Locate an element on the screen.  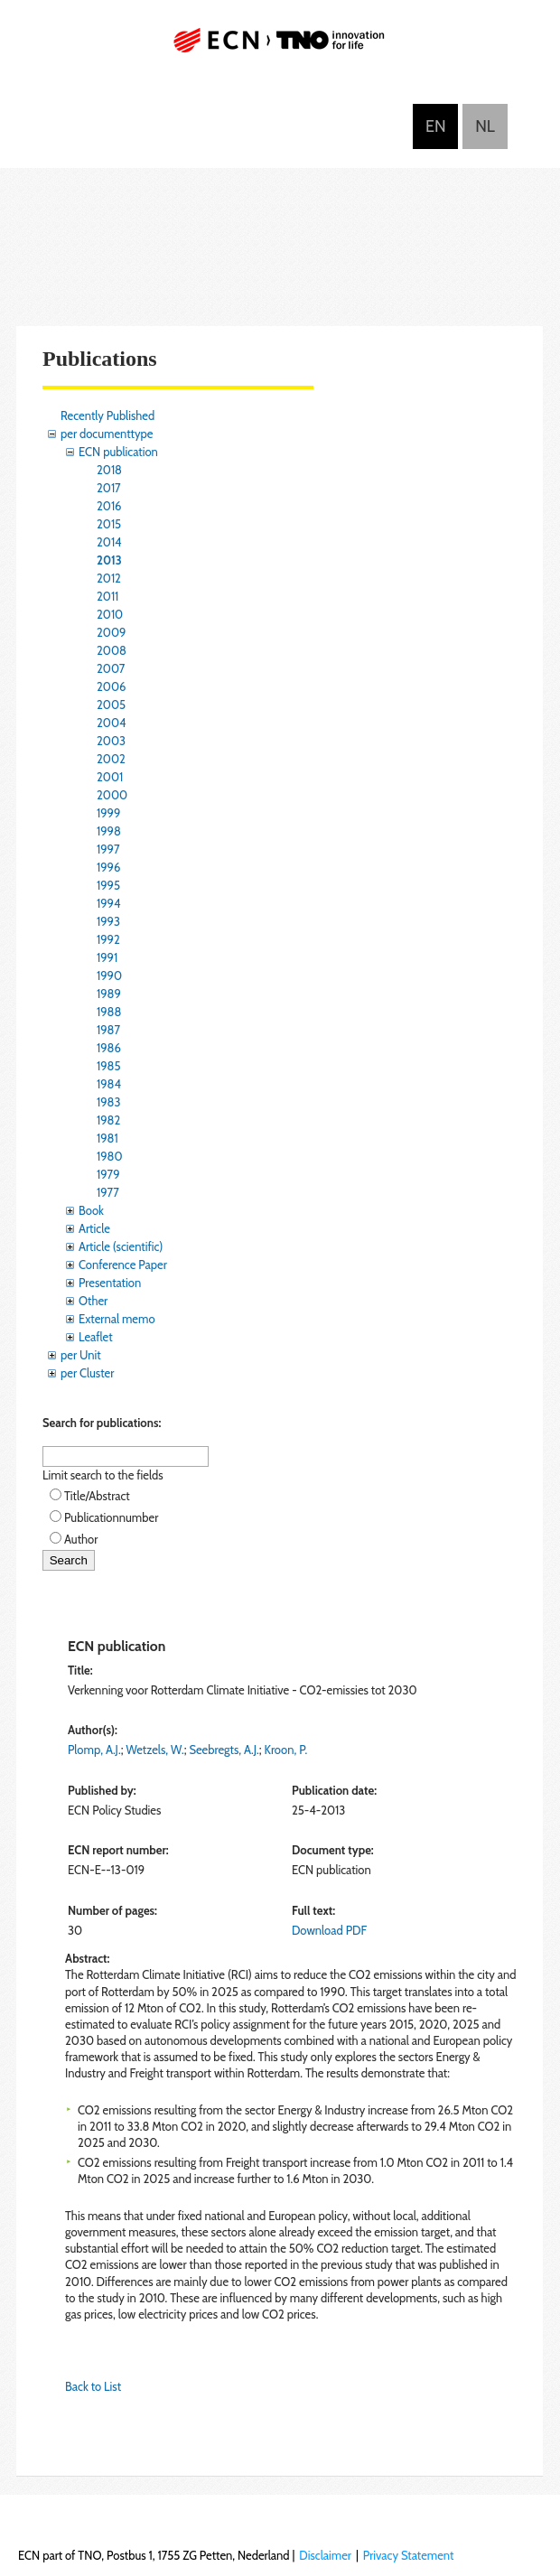
per Cluster is located at coordinates (87, 1373).